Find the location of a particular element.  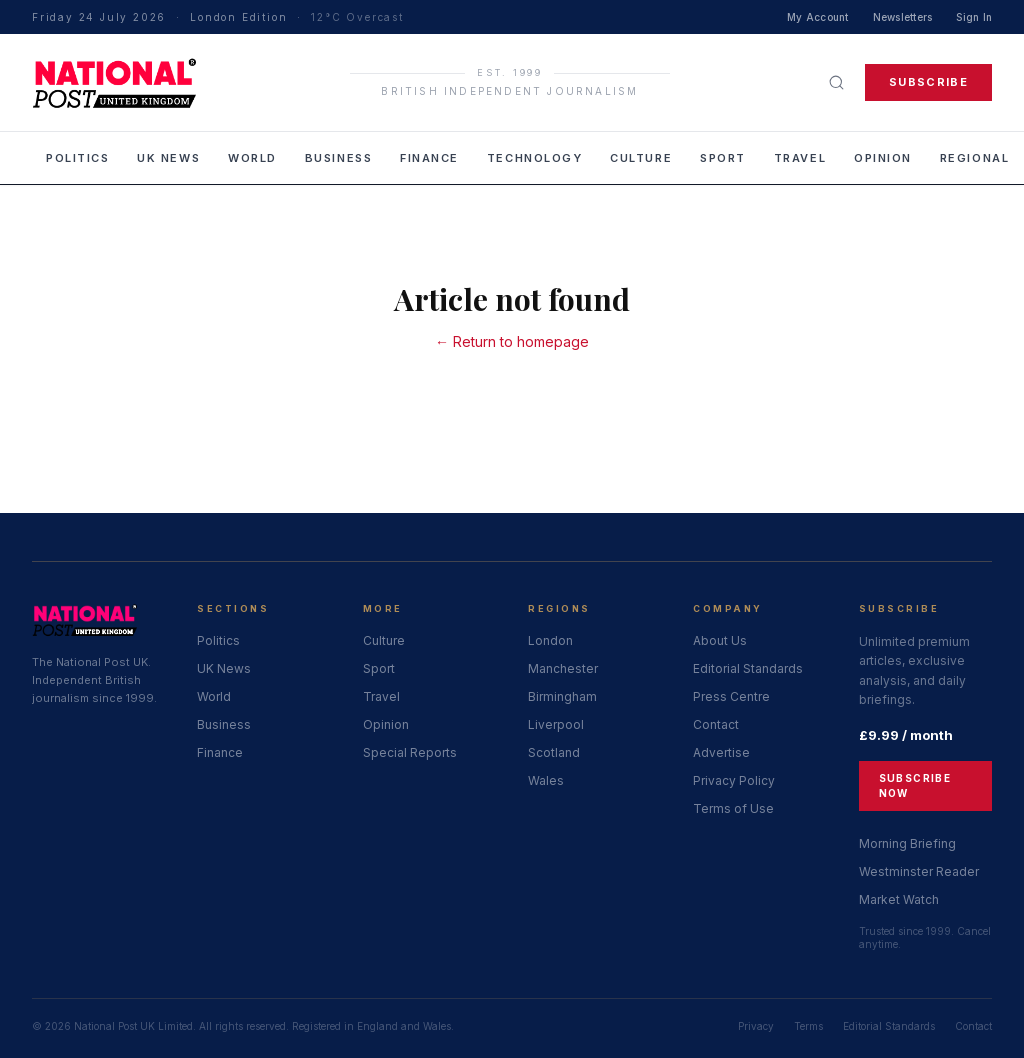

Editorial Standards is located at coordinates (748, 668).